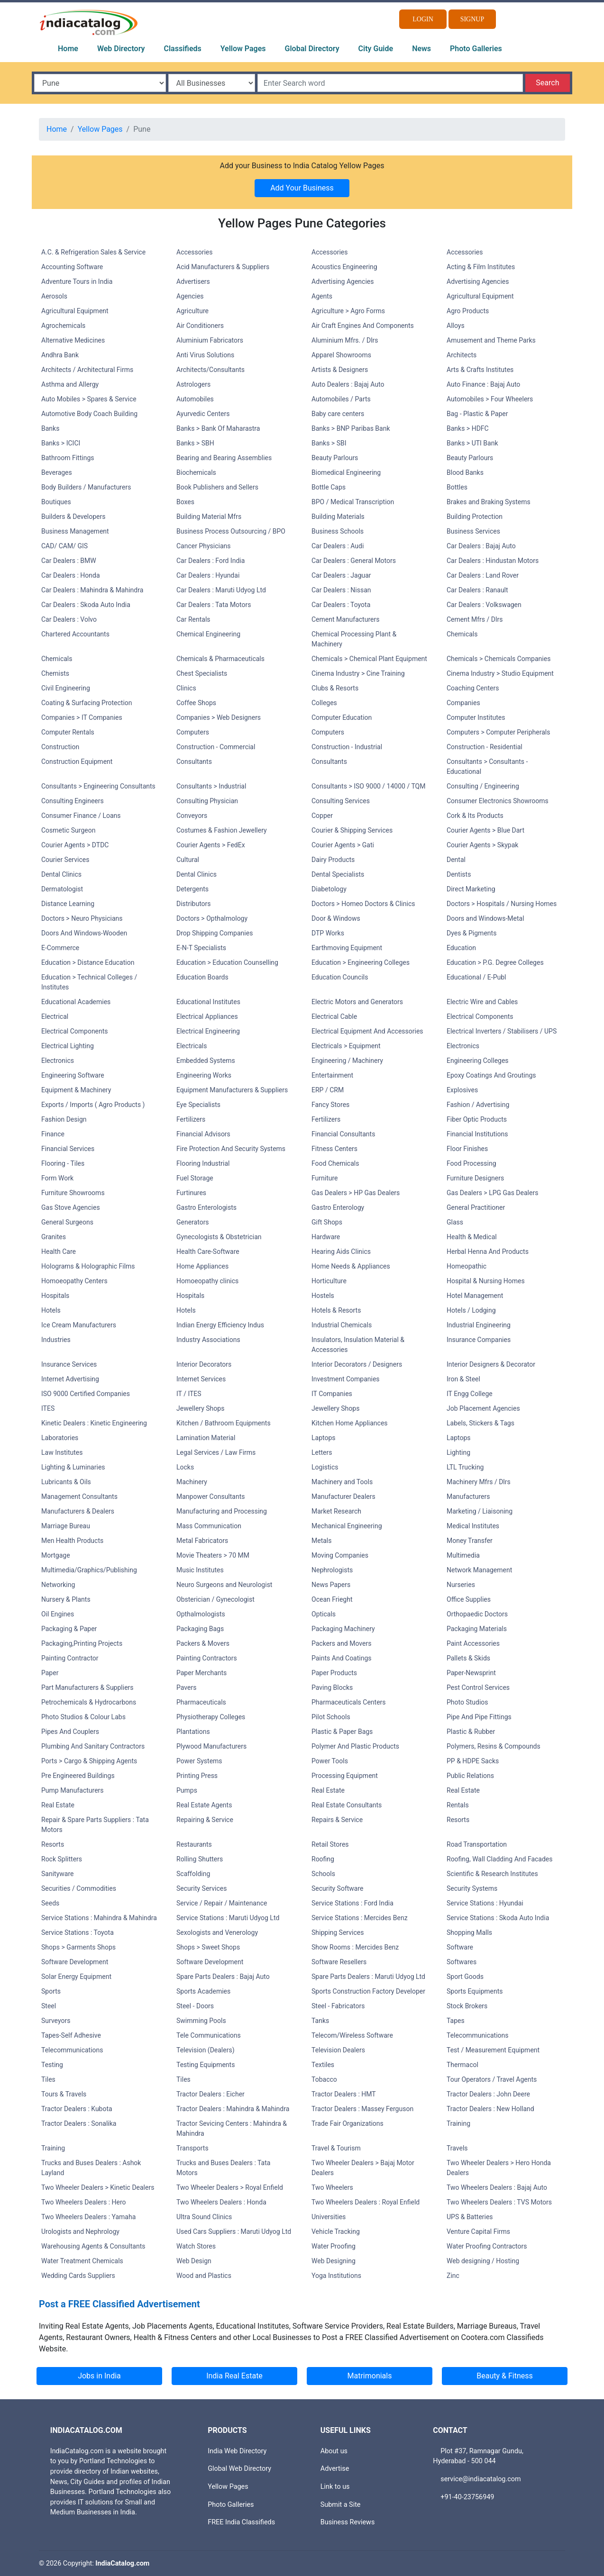 Image resolution: width=604 pixels, height=2576 pixels. What do you see at coordinates (73, 340) in the screenshot?
I see `Alternative Medicines` at bounding box center [73, 340].